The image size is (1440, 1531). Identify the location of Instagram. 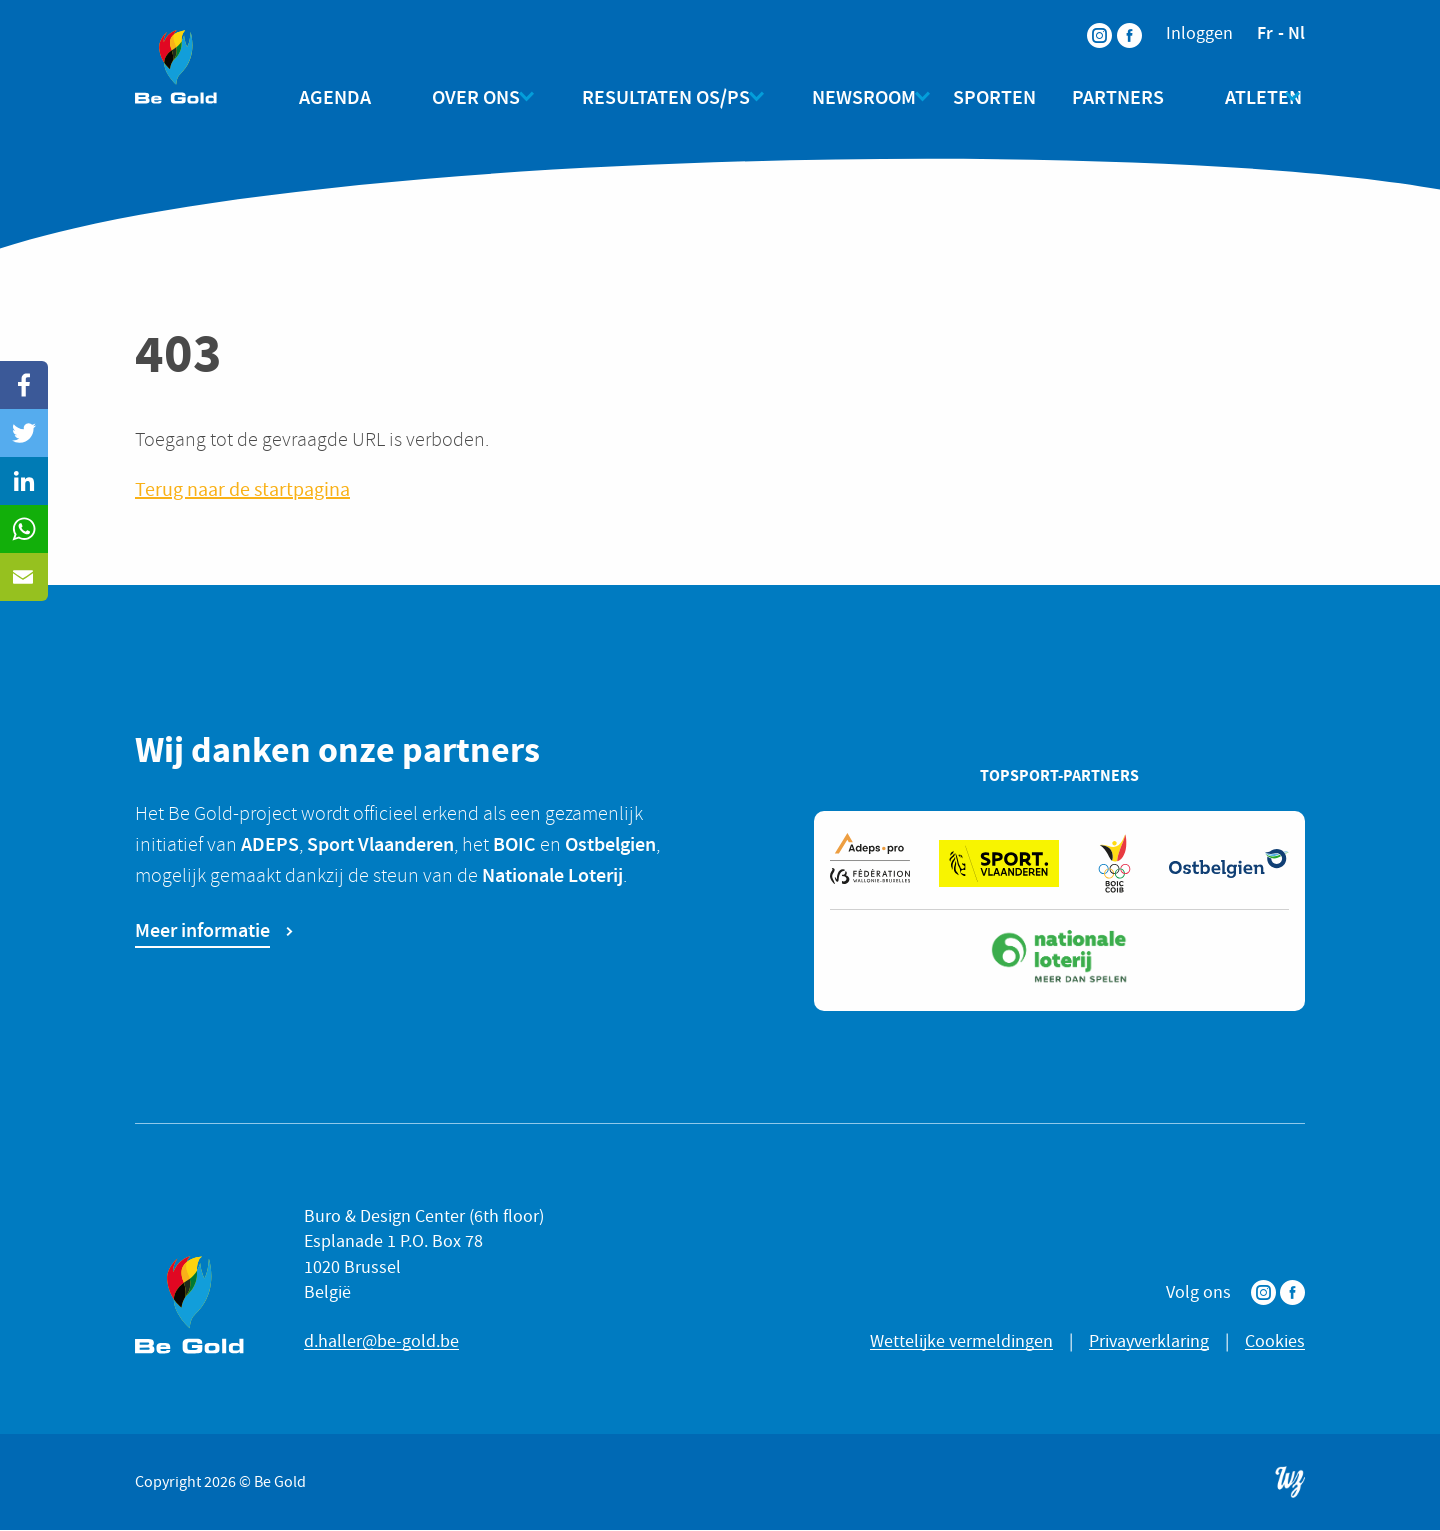
(1263, 1293).